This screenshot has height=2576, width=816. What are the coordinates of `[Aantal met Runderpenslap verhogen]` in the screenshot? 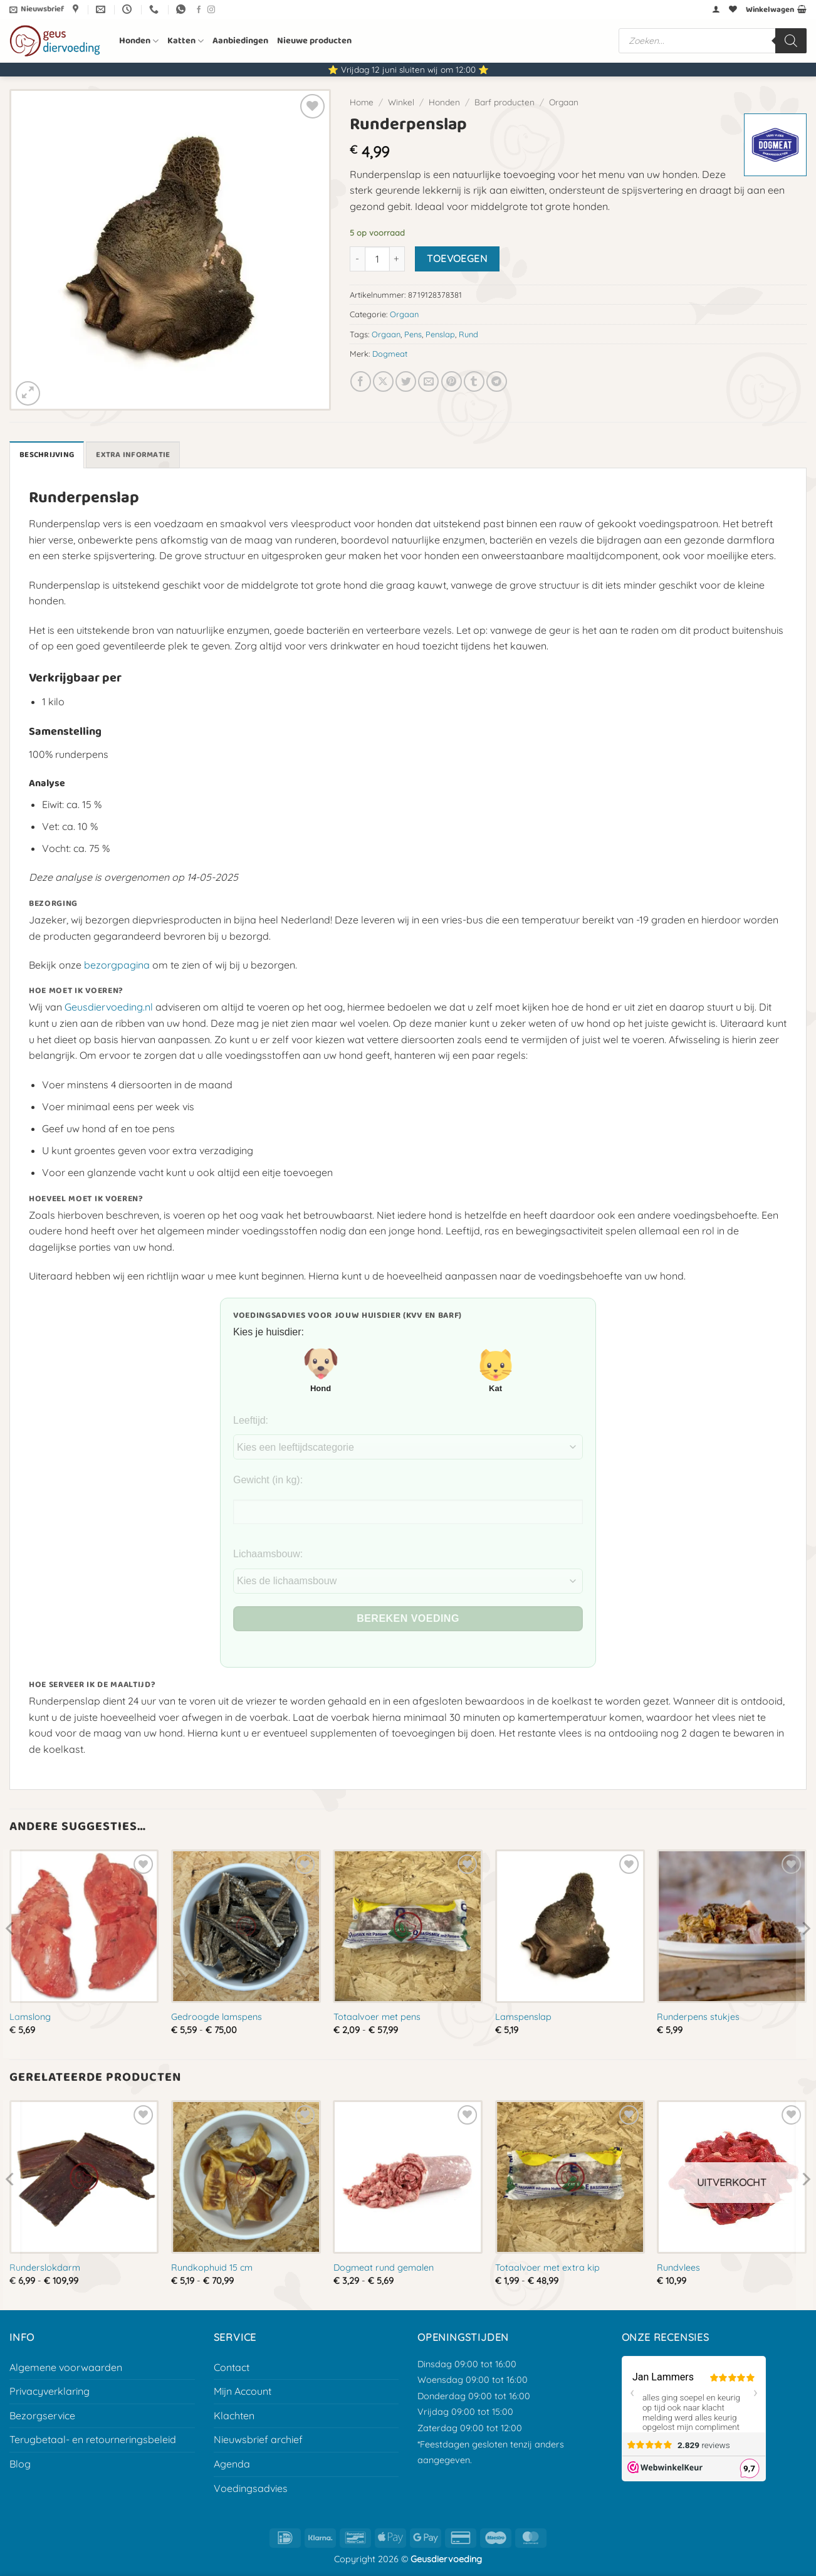 It's located at (397, 258).